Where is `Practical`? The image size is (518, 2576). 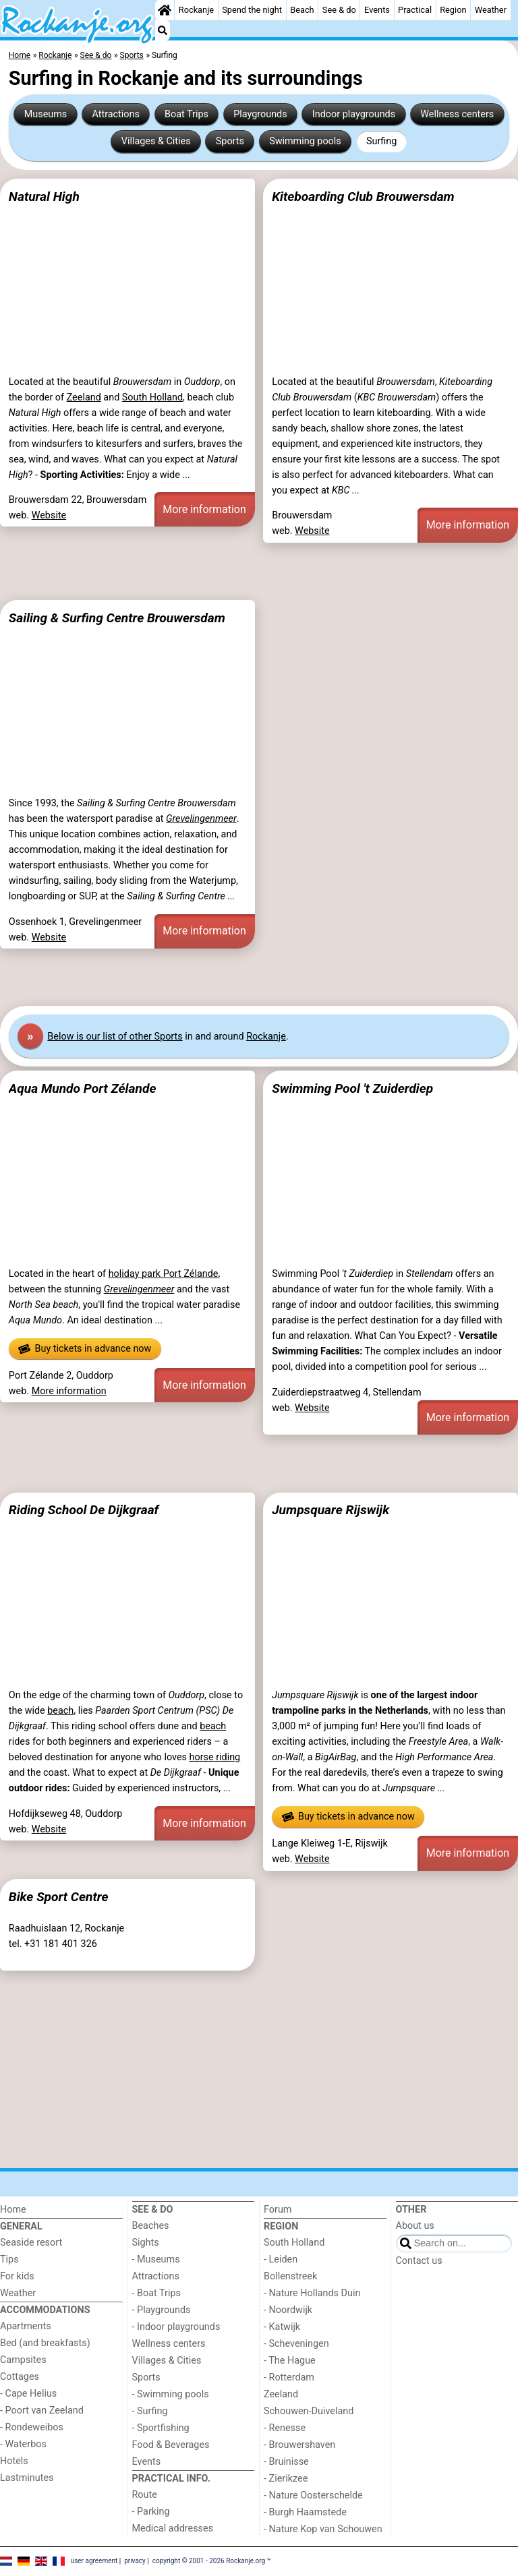 Practical is located at coordinates (415, 10).